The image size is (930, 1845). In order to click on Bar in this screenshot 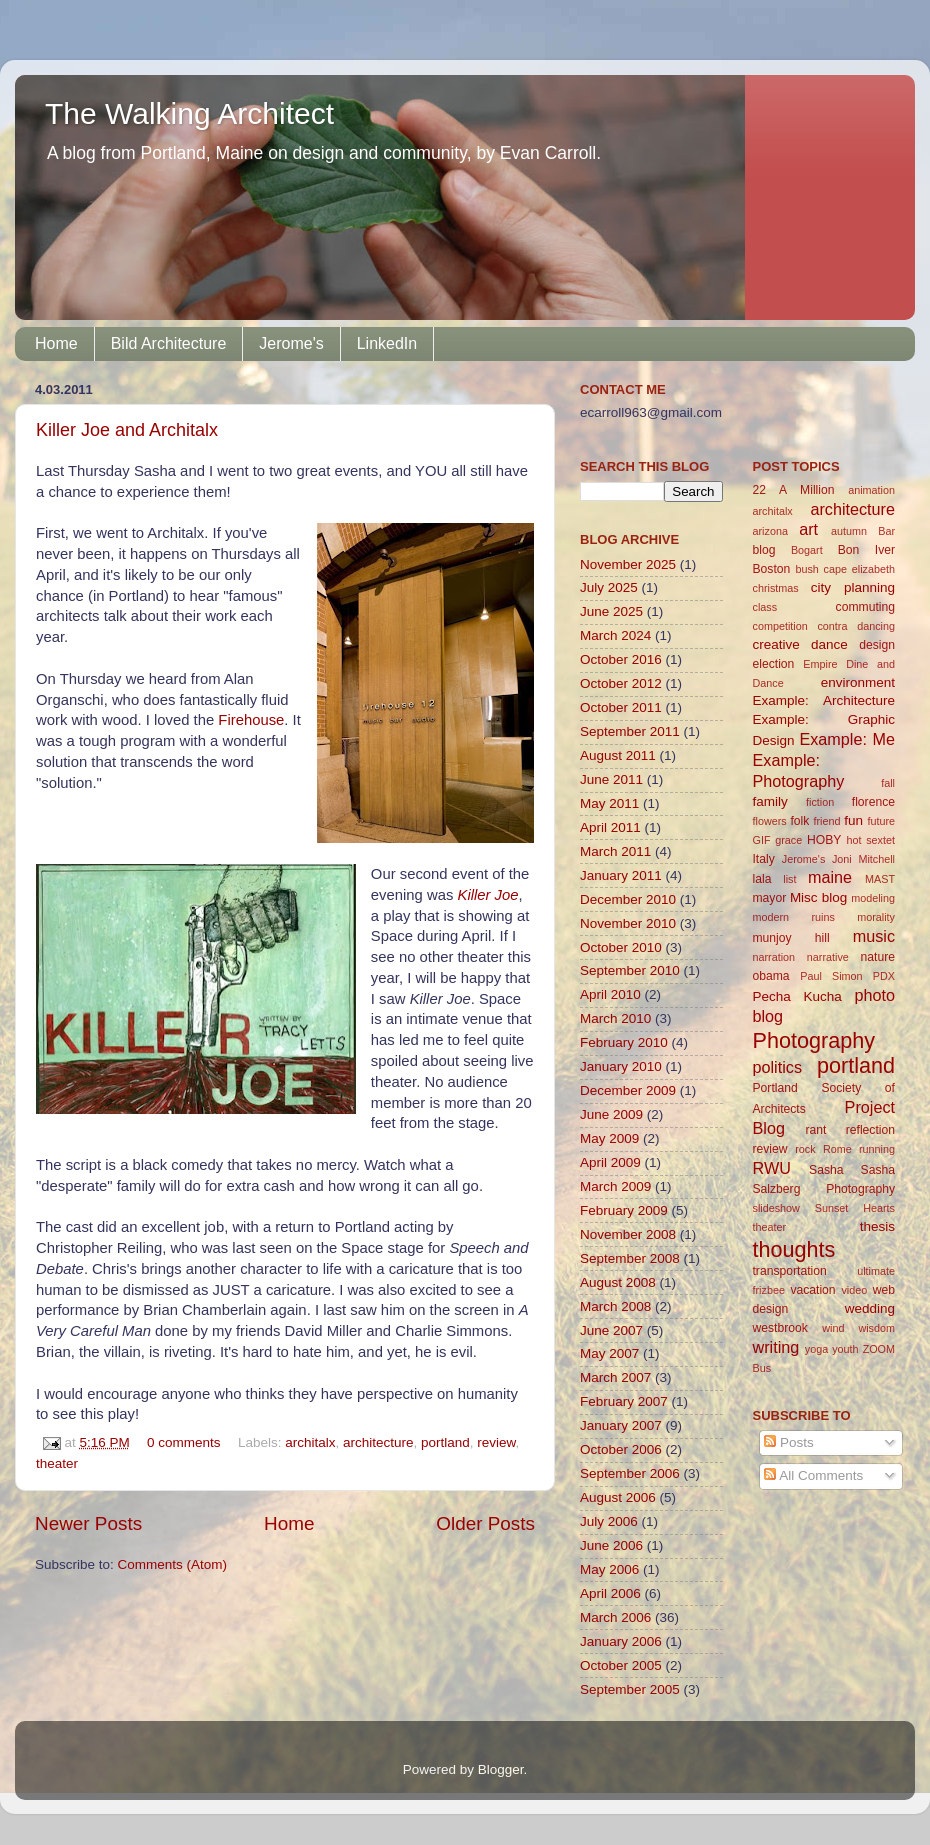, I will do `click(886, 531)`.